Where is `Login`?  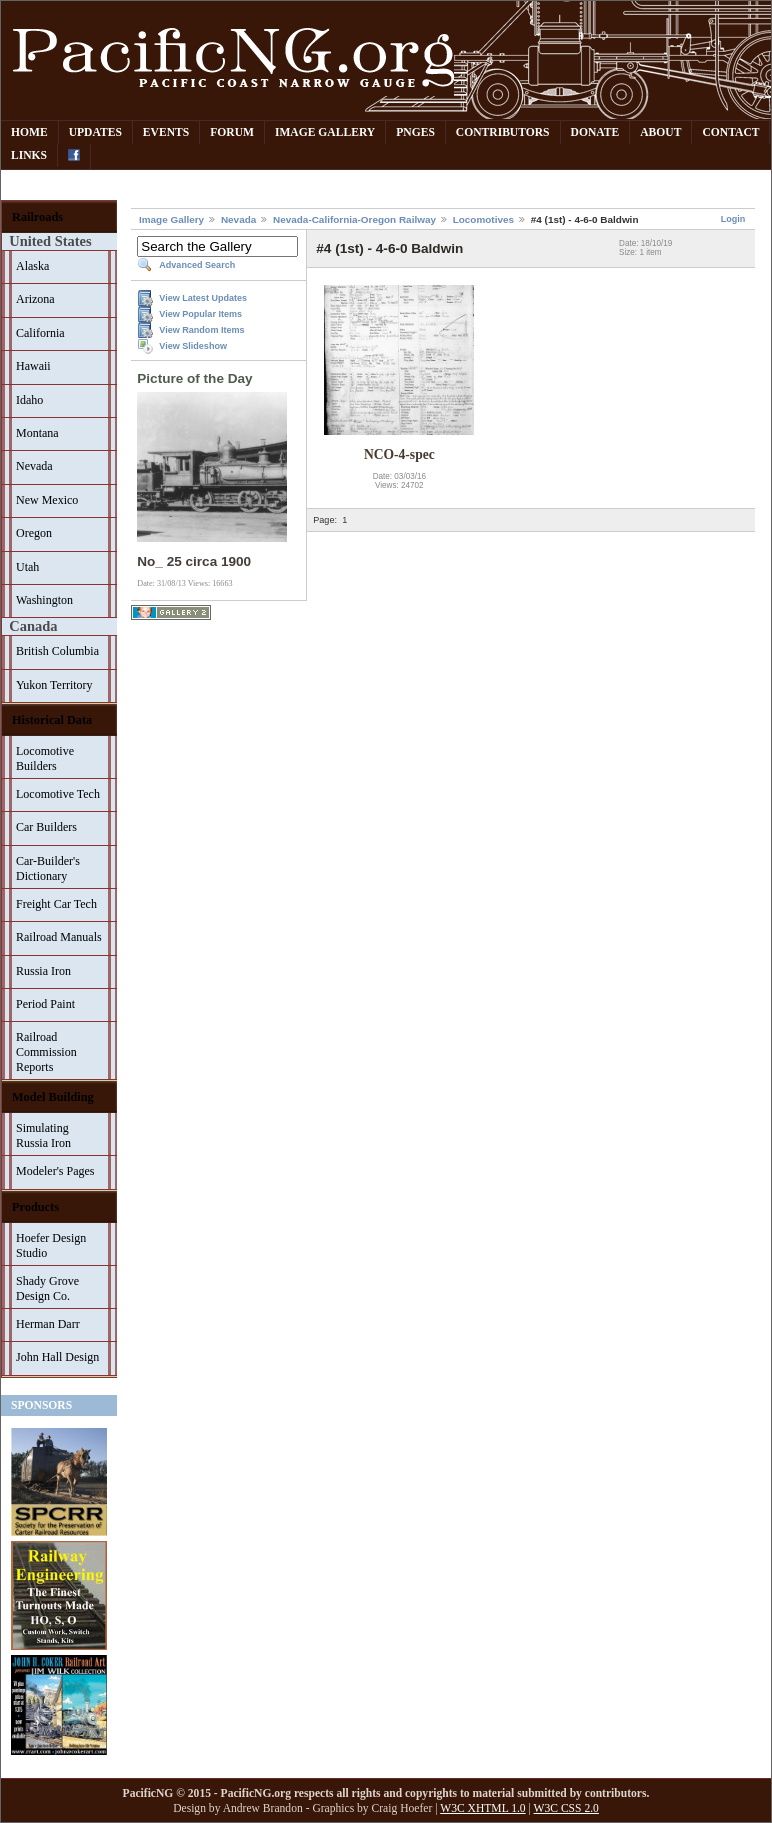
Login is located at coordinates (733, 219).